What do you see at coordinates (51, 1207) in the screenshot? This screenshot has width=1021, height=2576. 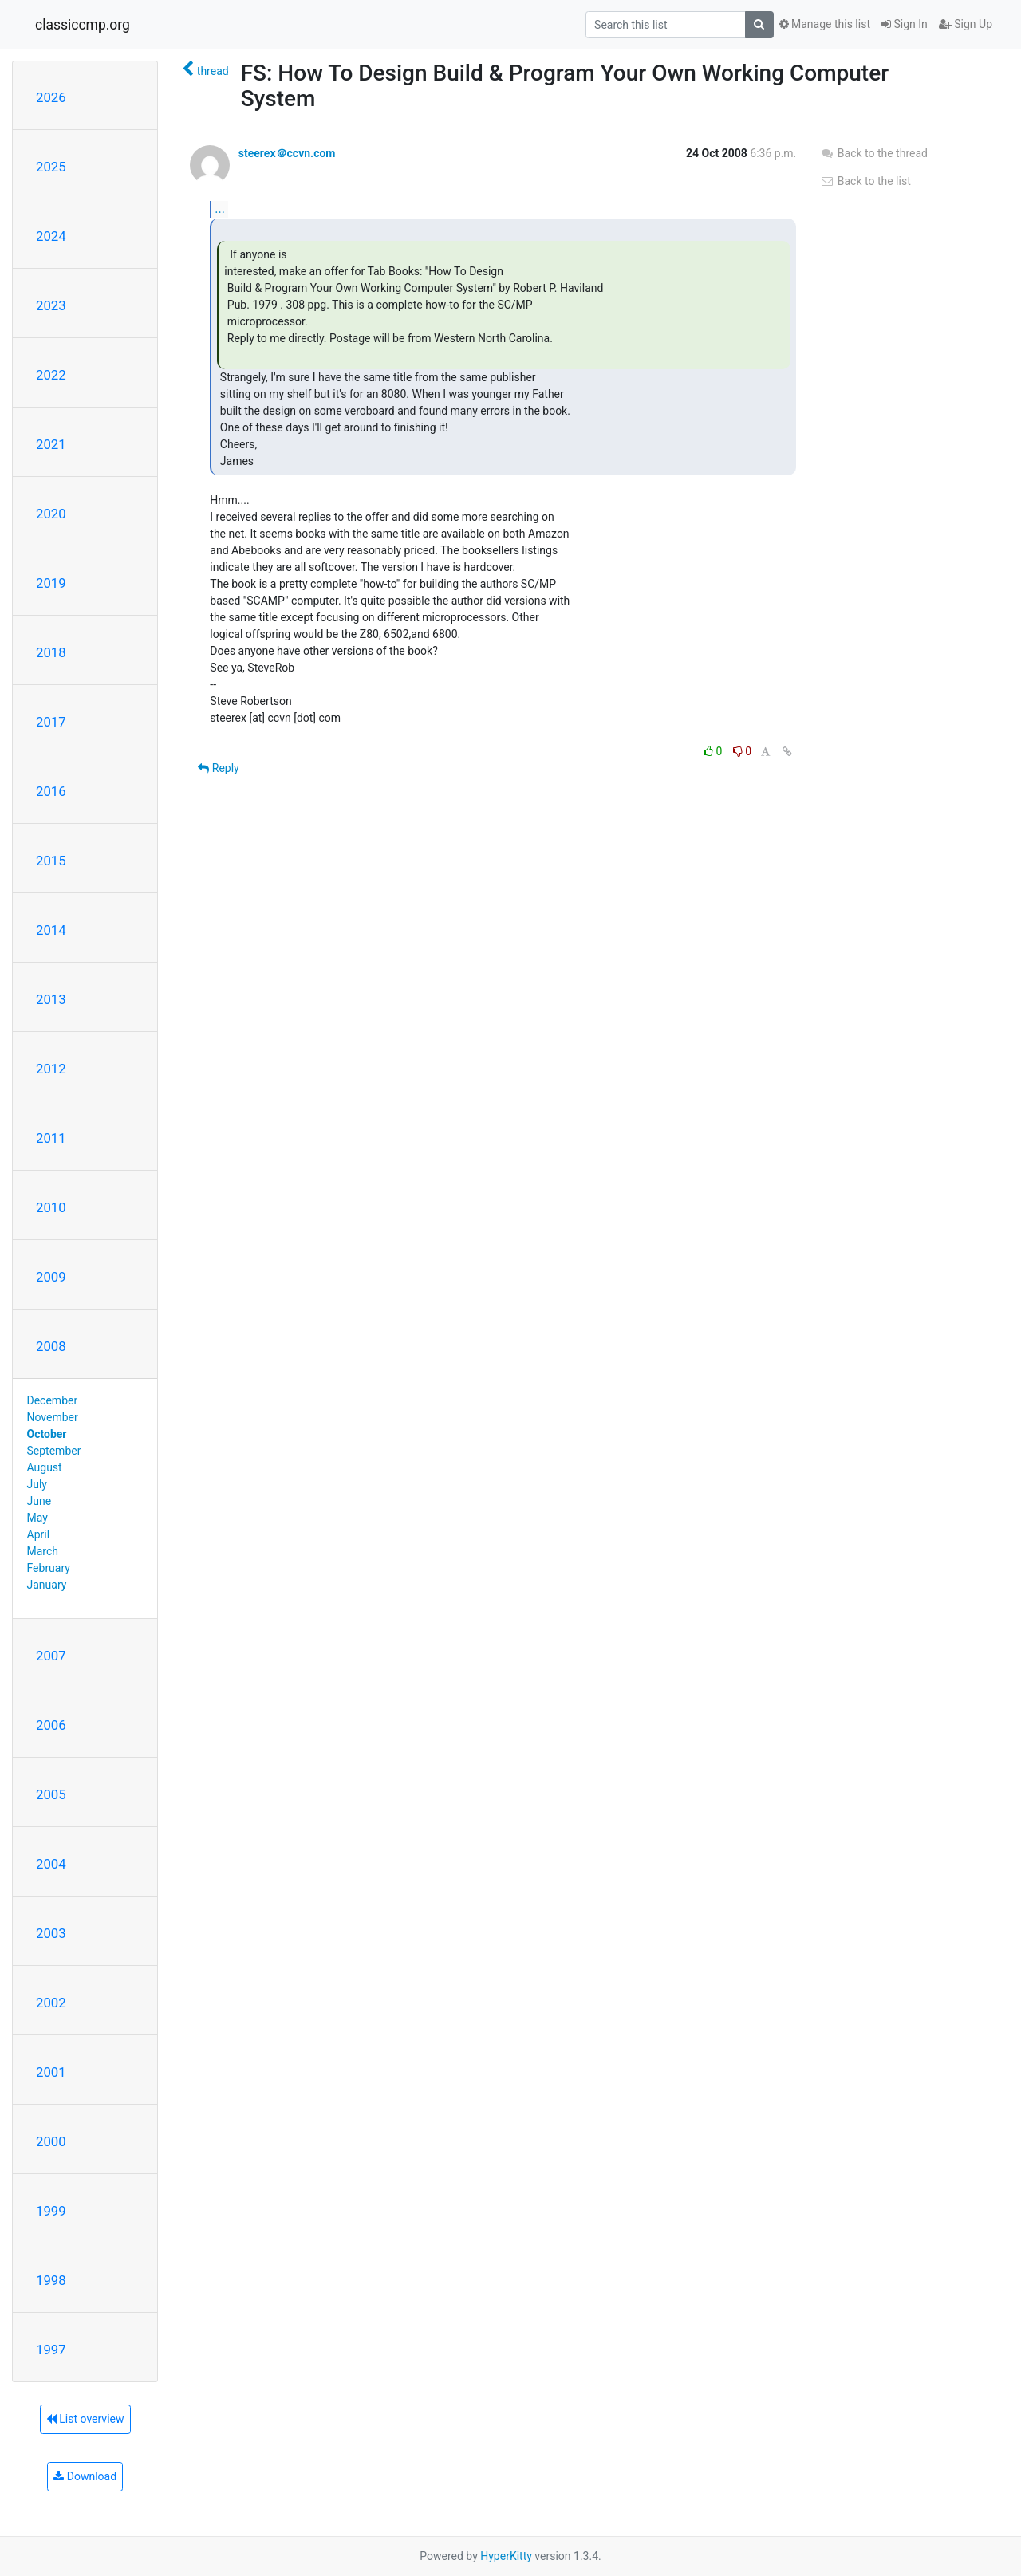 I see `2010` at bounding box center [51, 1207].